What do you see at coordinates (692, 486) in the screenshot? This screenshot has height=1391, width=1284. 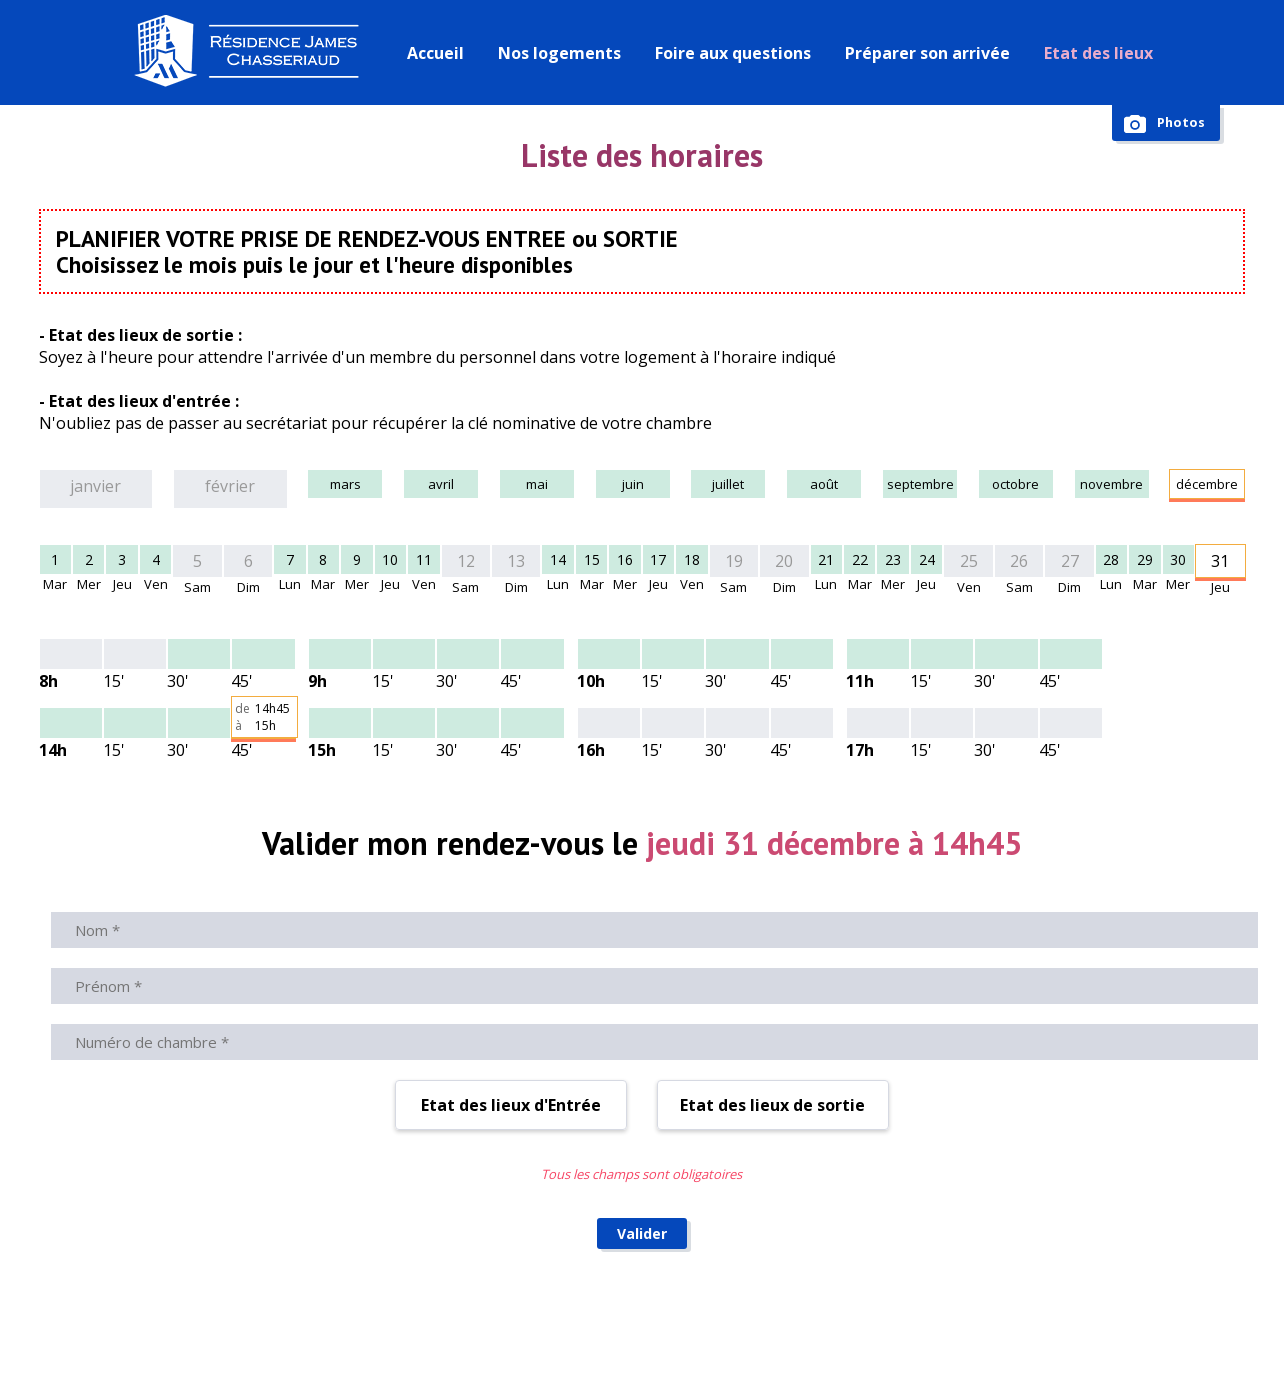 I see `juillet` at bounding box center [692, 486].